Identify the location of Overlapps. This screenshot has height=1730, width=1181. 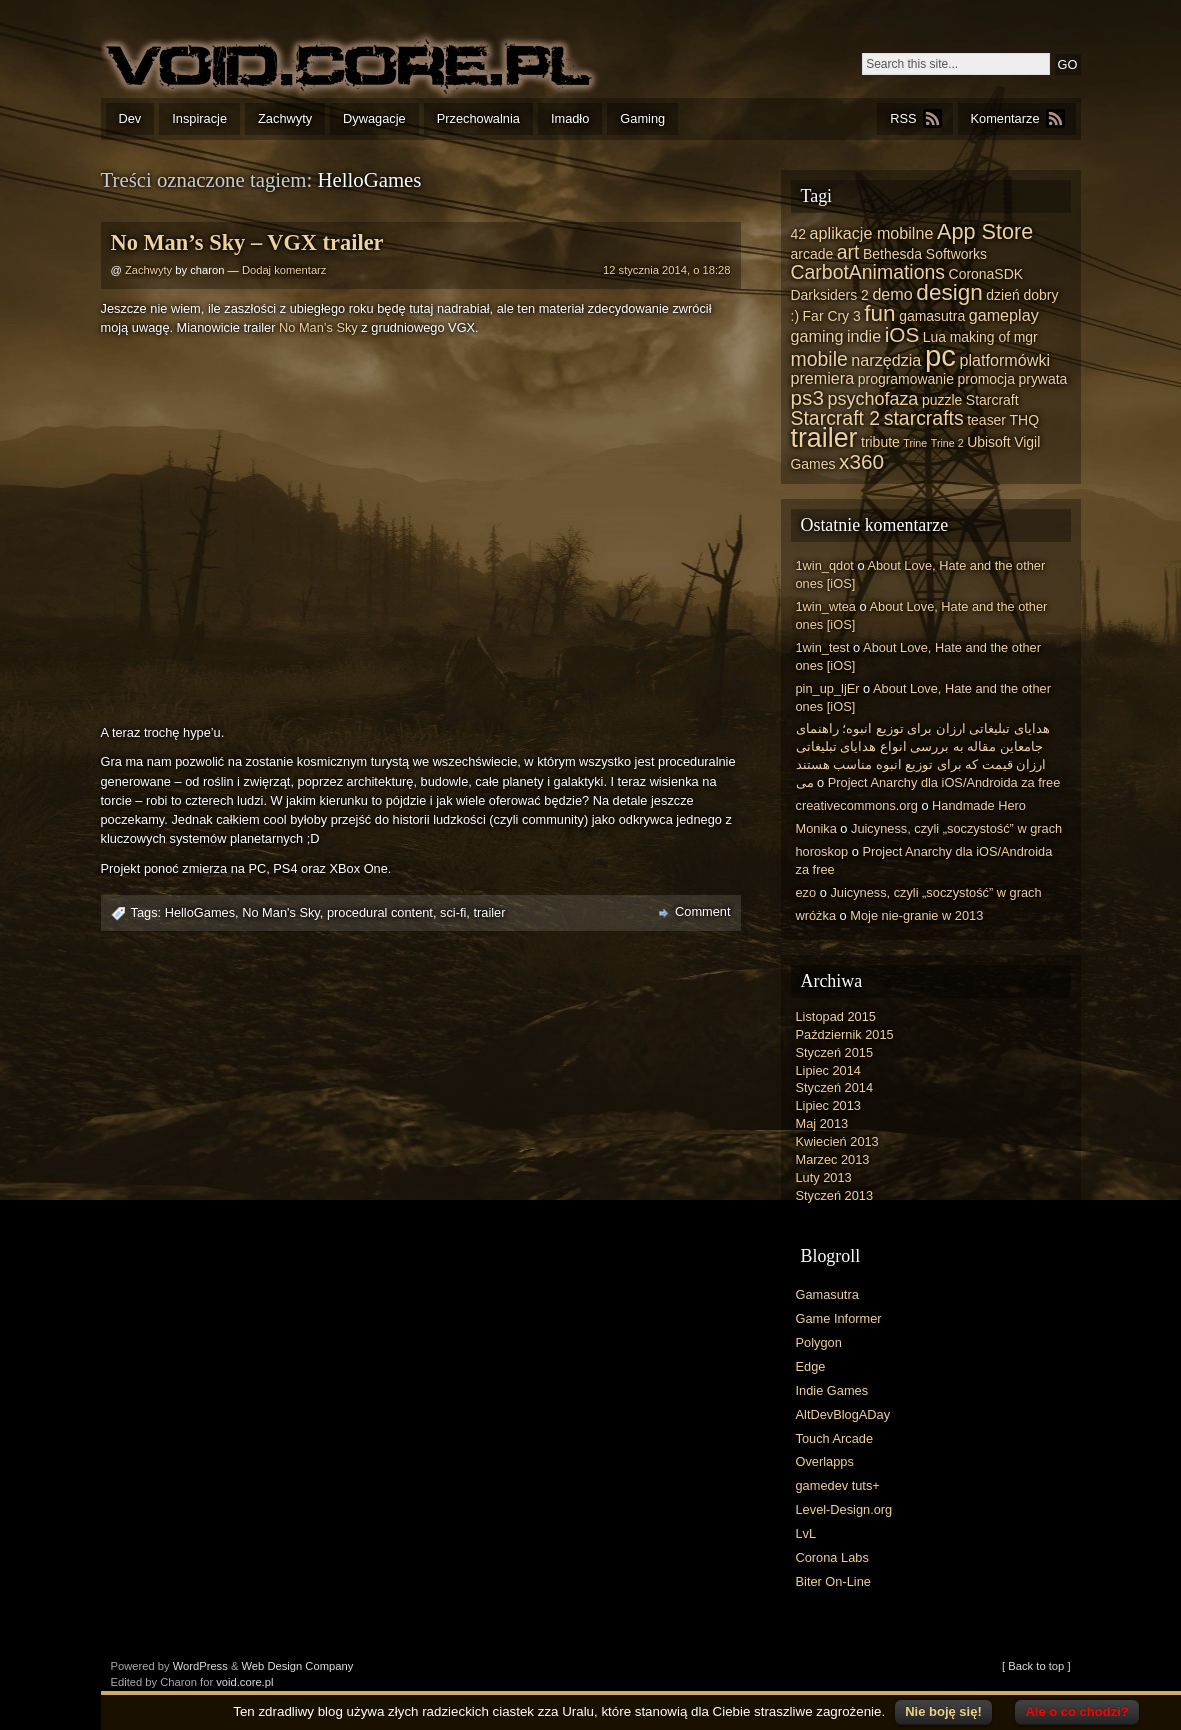
(825, 1461).